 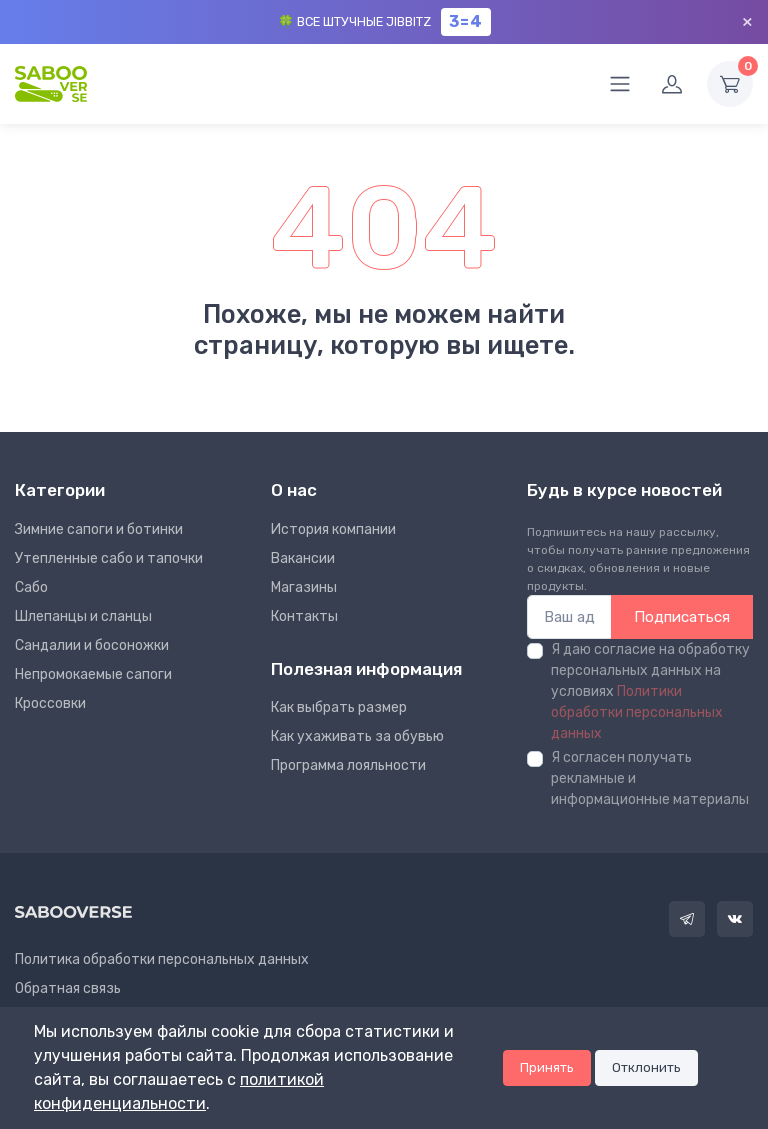 I want to click on Контакты, so click(x=304, y=616).